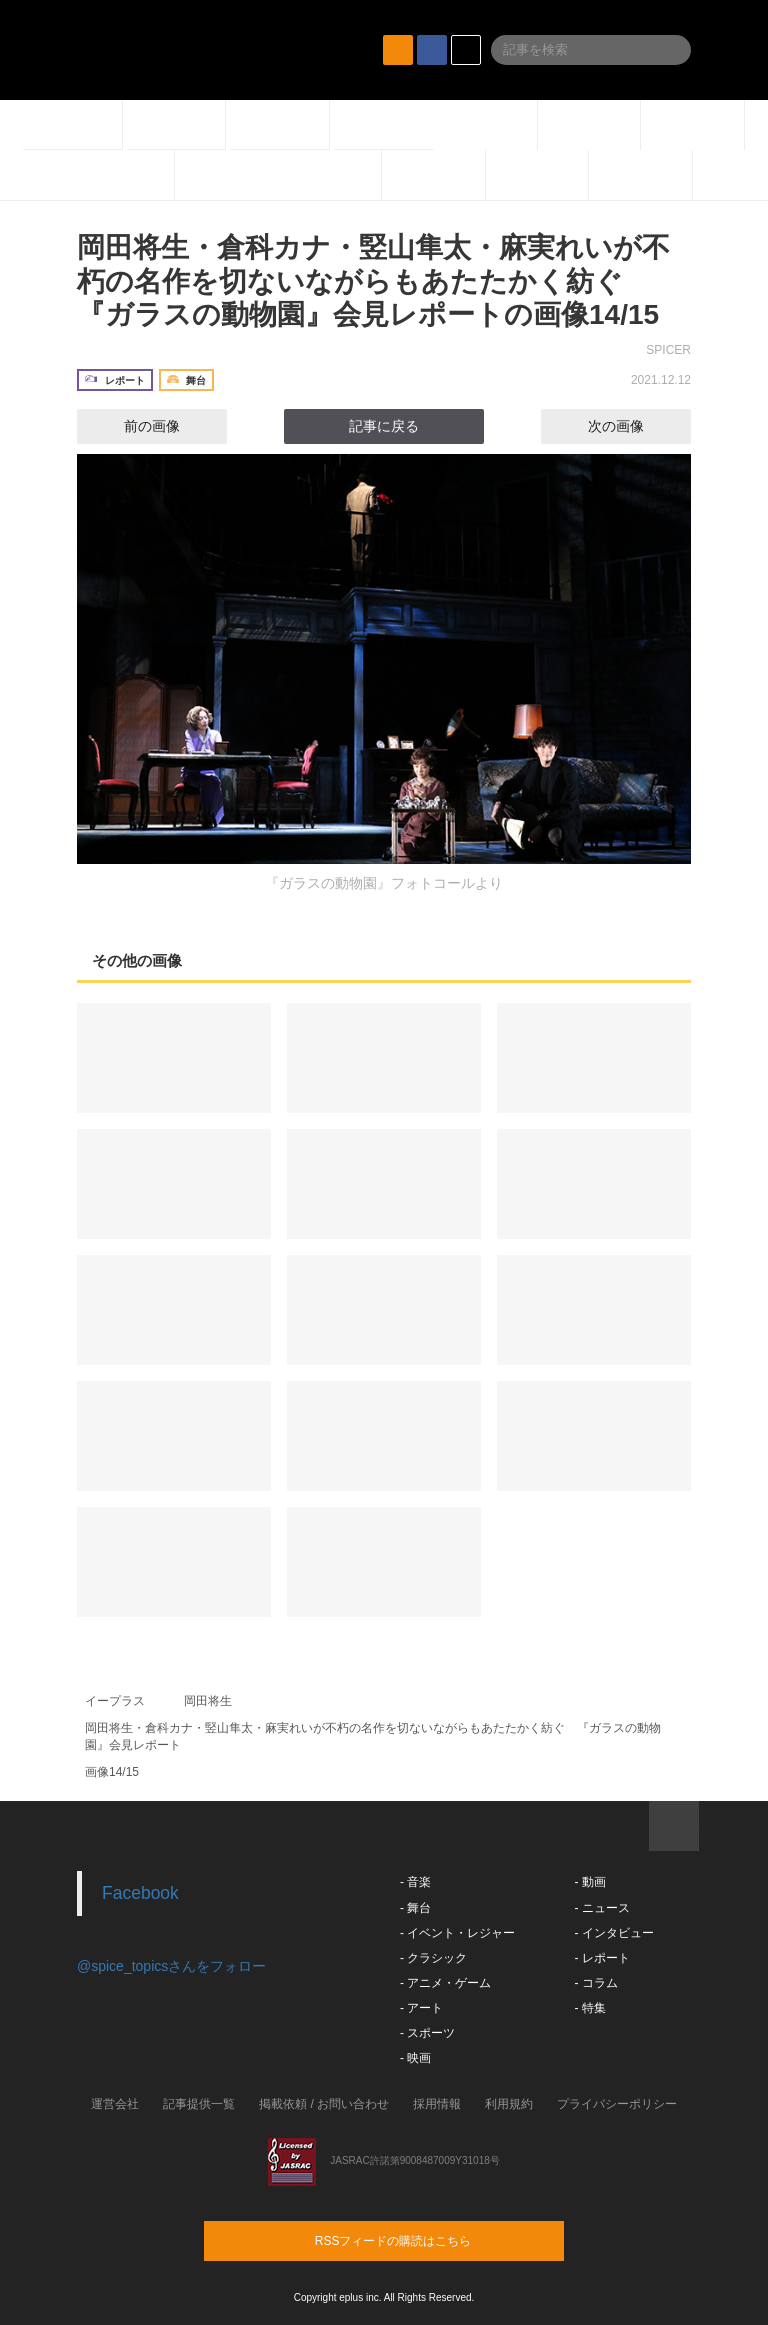 This screenshot has width=768, height=2325. Describe the element at coordinates (115, 2104) in the screenshot. I see `運営会社` at that location.